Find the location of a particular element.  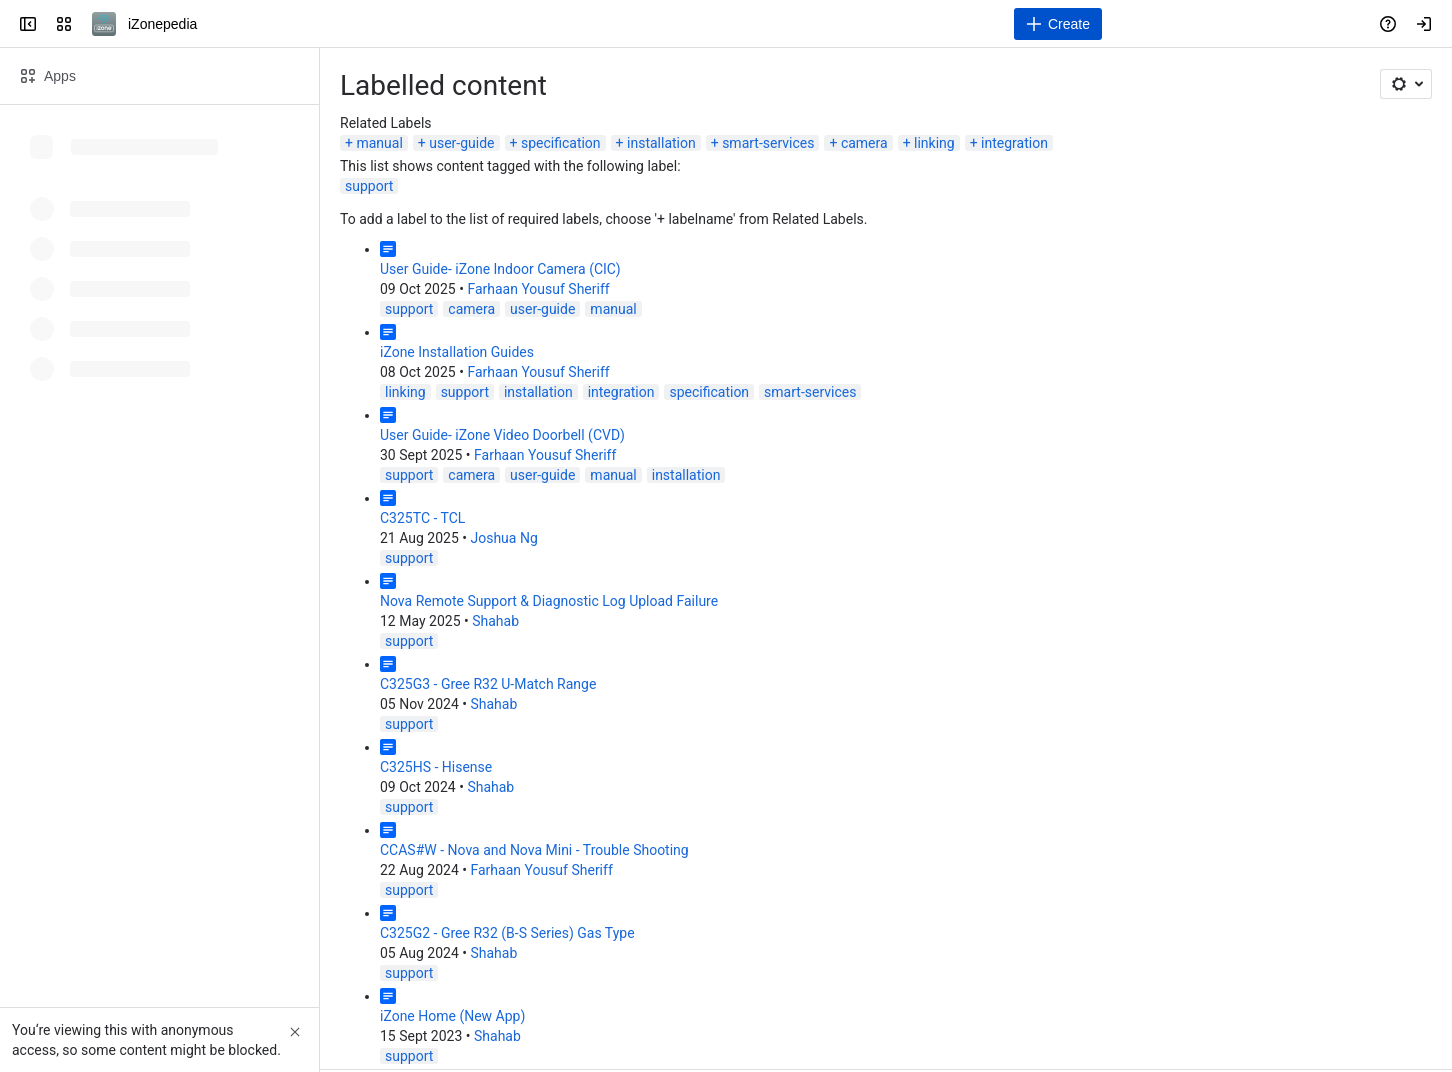

C325HS - Hisense is located at coordinates (436, 767).